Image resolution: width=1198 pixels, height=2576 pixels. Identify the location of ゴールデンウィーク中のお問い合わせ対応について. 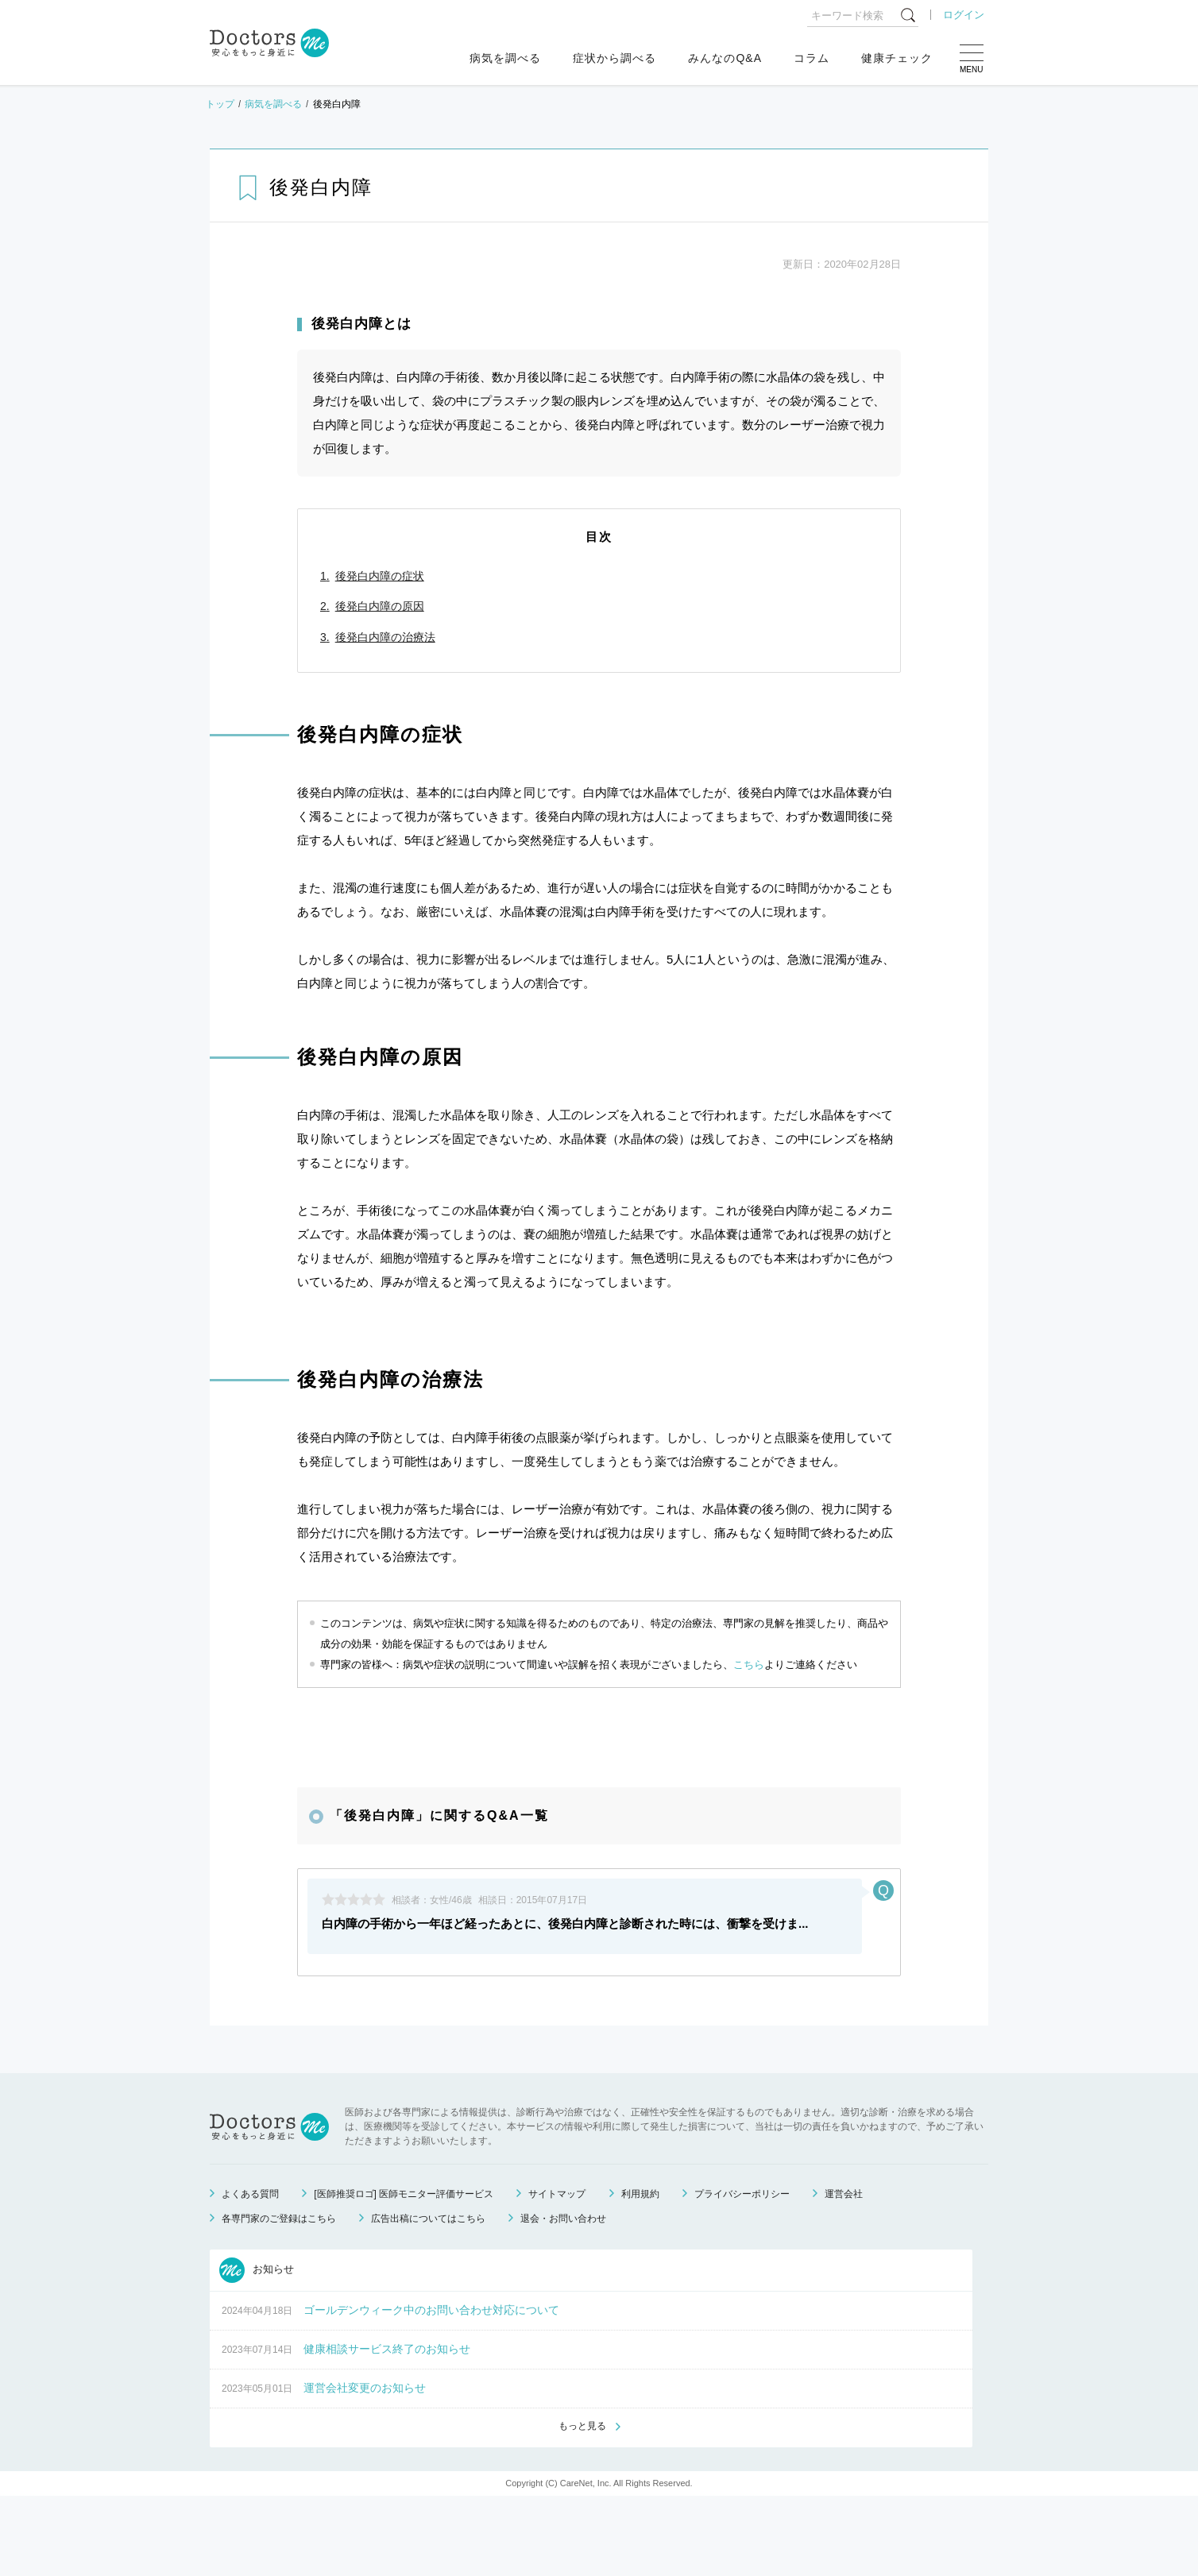
(431, 2388).